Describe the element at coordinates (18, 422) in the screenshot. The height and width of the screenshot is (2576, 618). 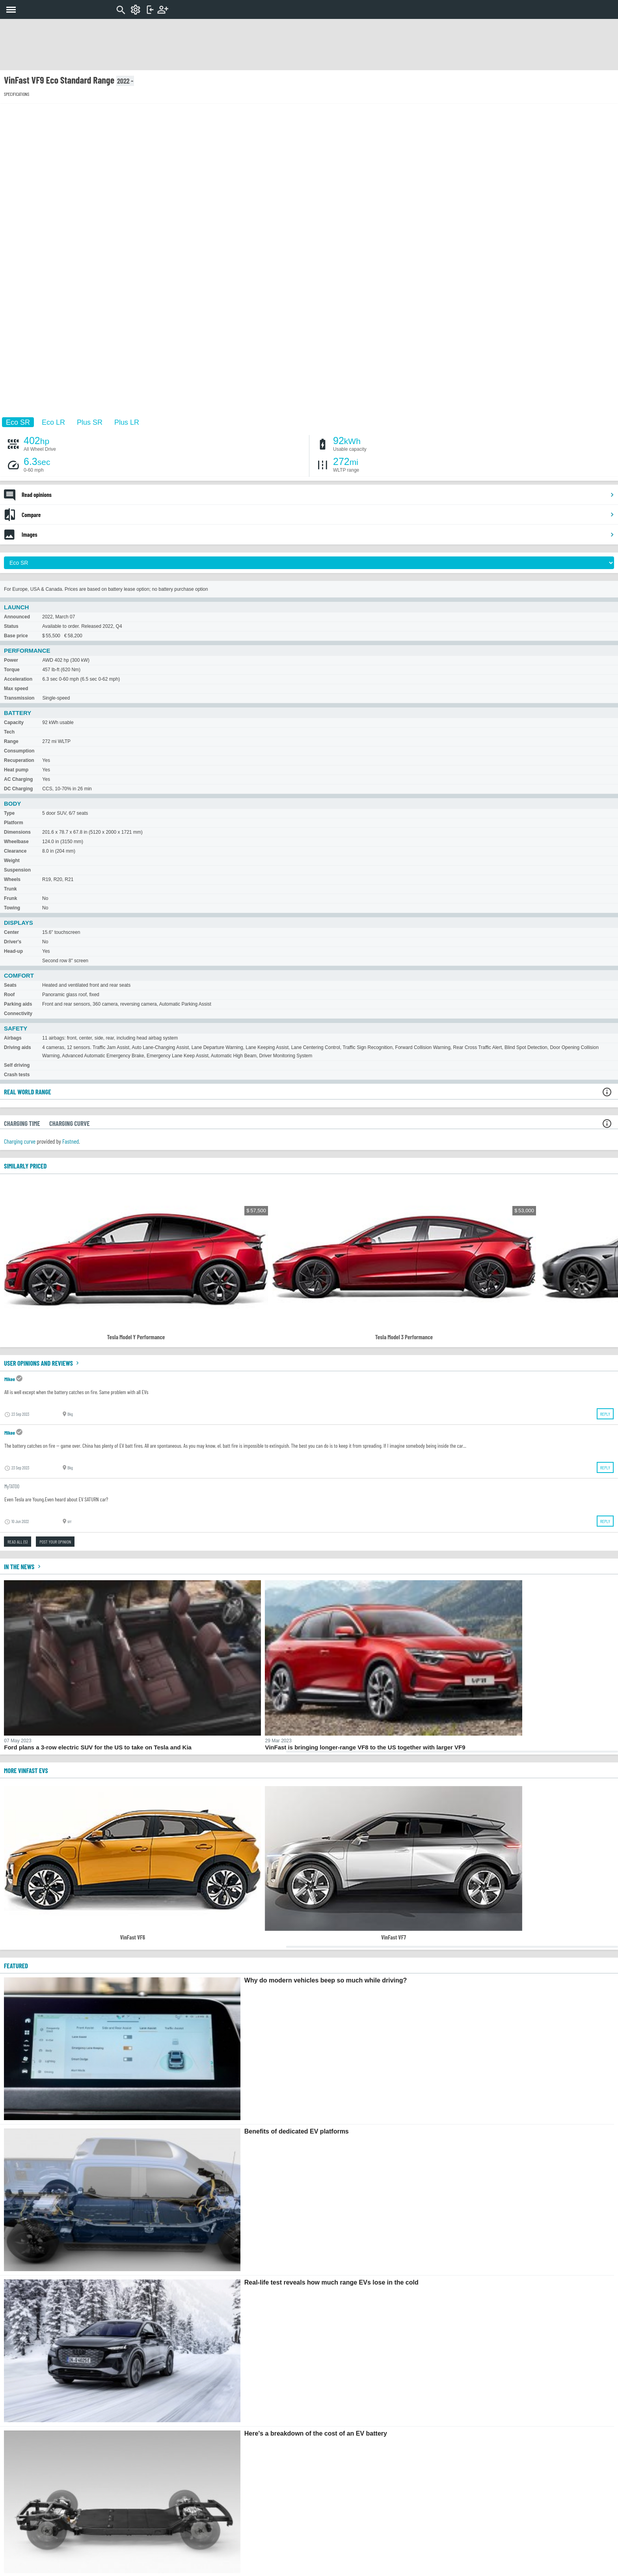
I see `Eco SR` at that location.